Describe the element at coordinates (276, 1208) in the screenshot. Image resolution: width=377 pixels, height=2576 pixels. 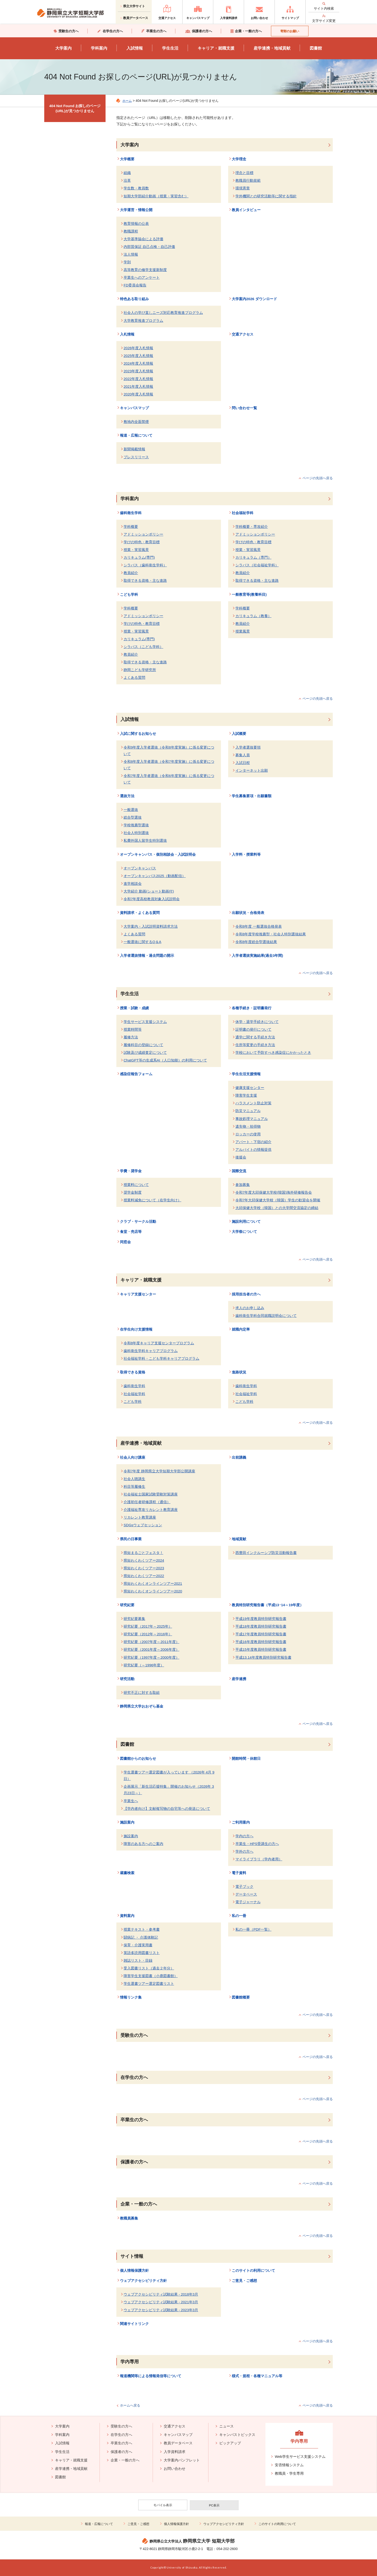
I see `大邱保健大学校（韓国）との大学間交流協定の締結` at that location.